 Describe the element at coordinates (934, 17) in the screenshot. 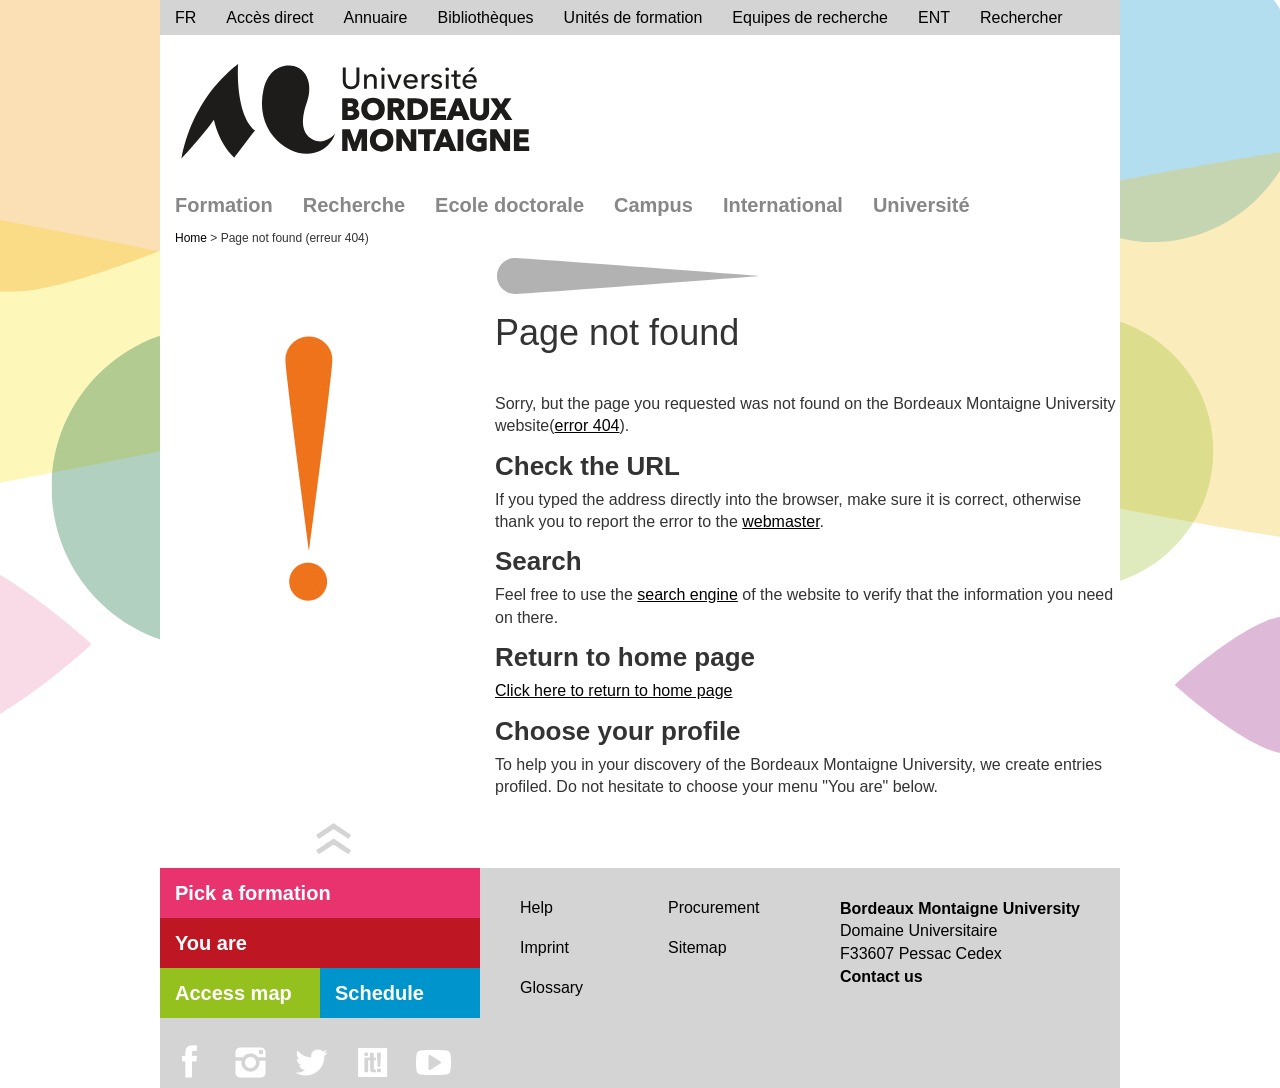

I see `ENT` at that location.